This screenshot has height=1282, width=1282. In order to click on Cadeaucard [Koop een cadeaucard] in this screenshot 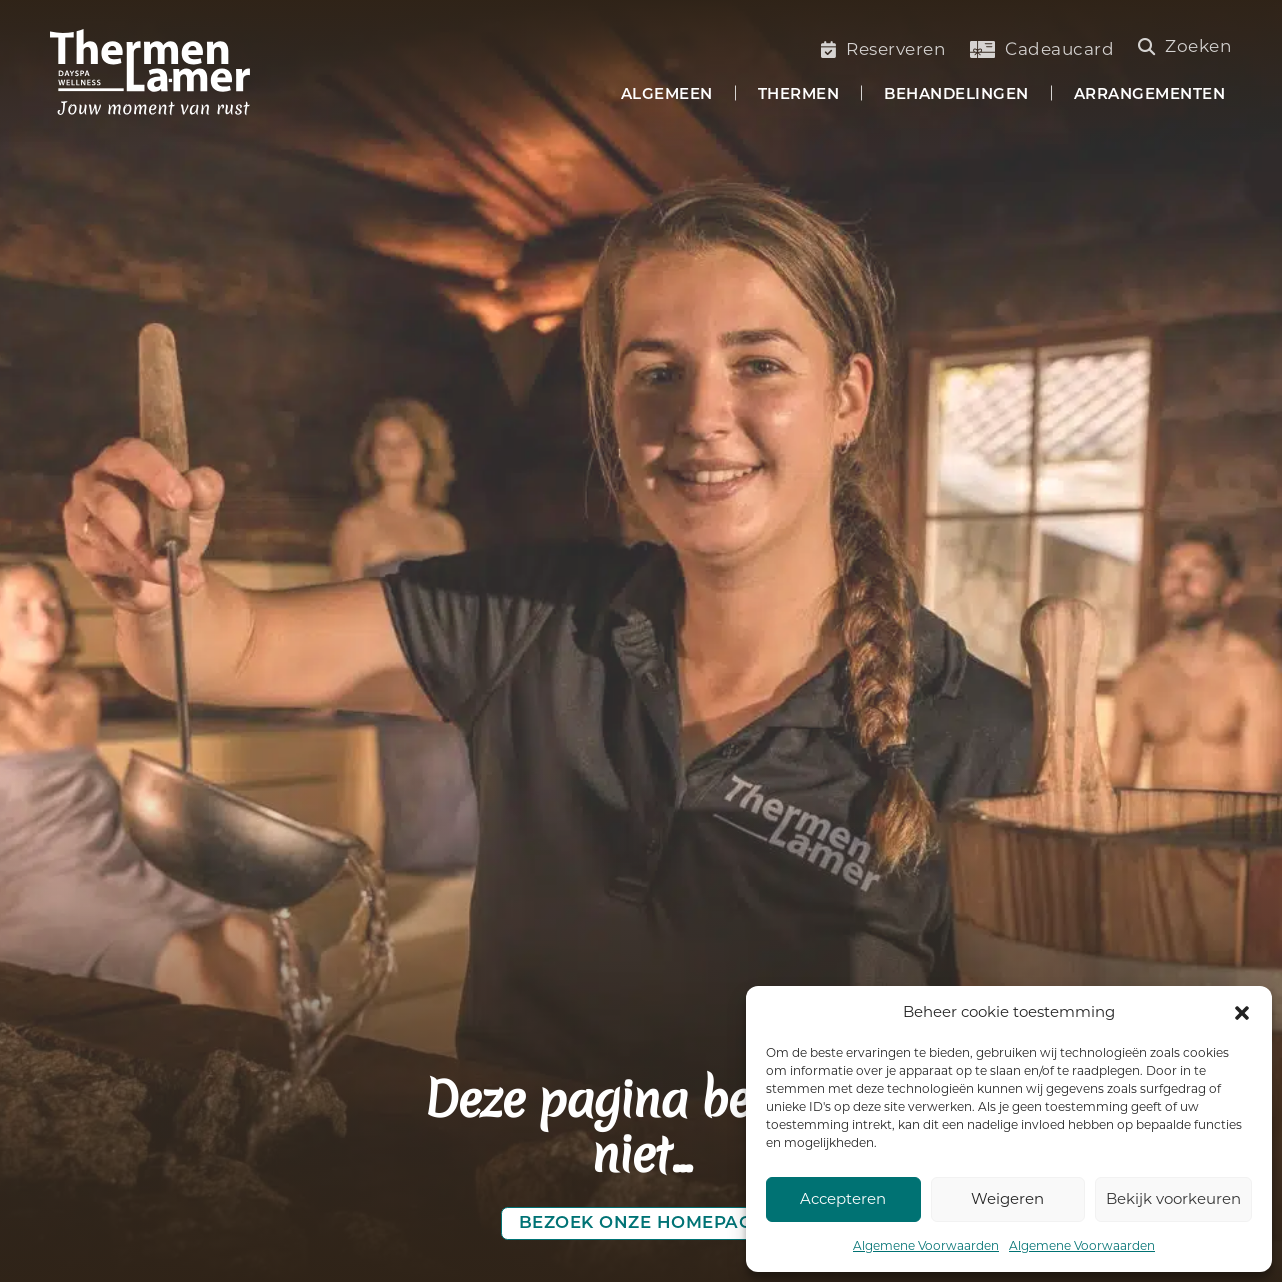, I will do `click(1042, 49)`.